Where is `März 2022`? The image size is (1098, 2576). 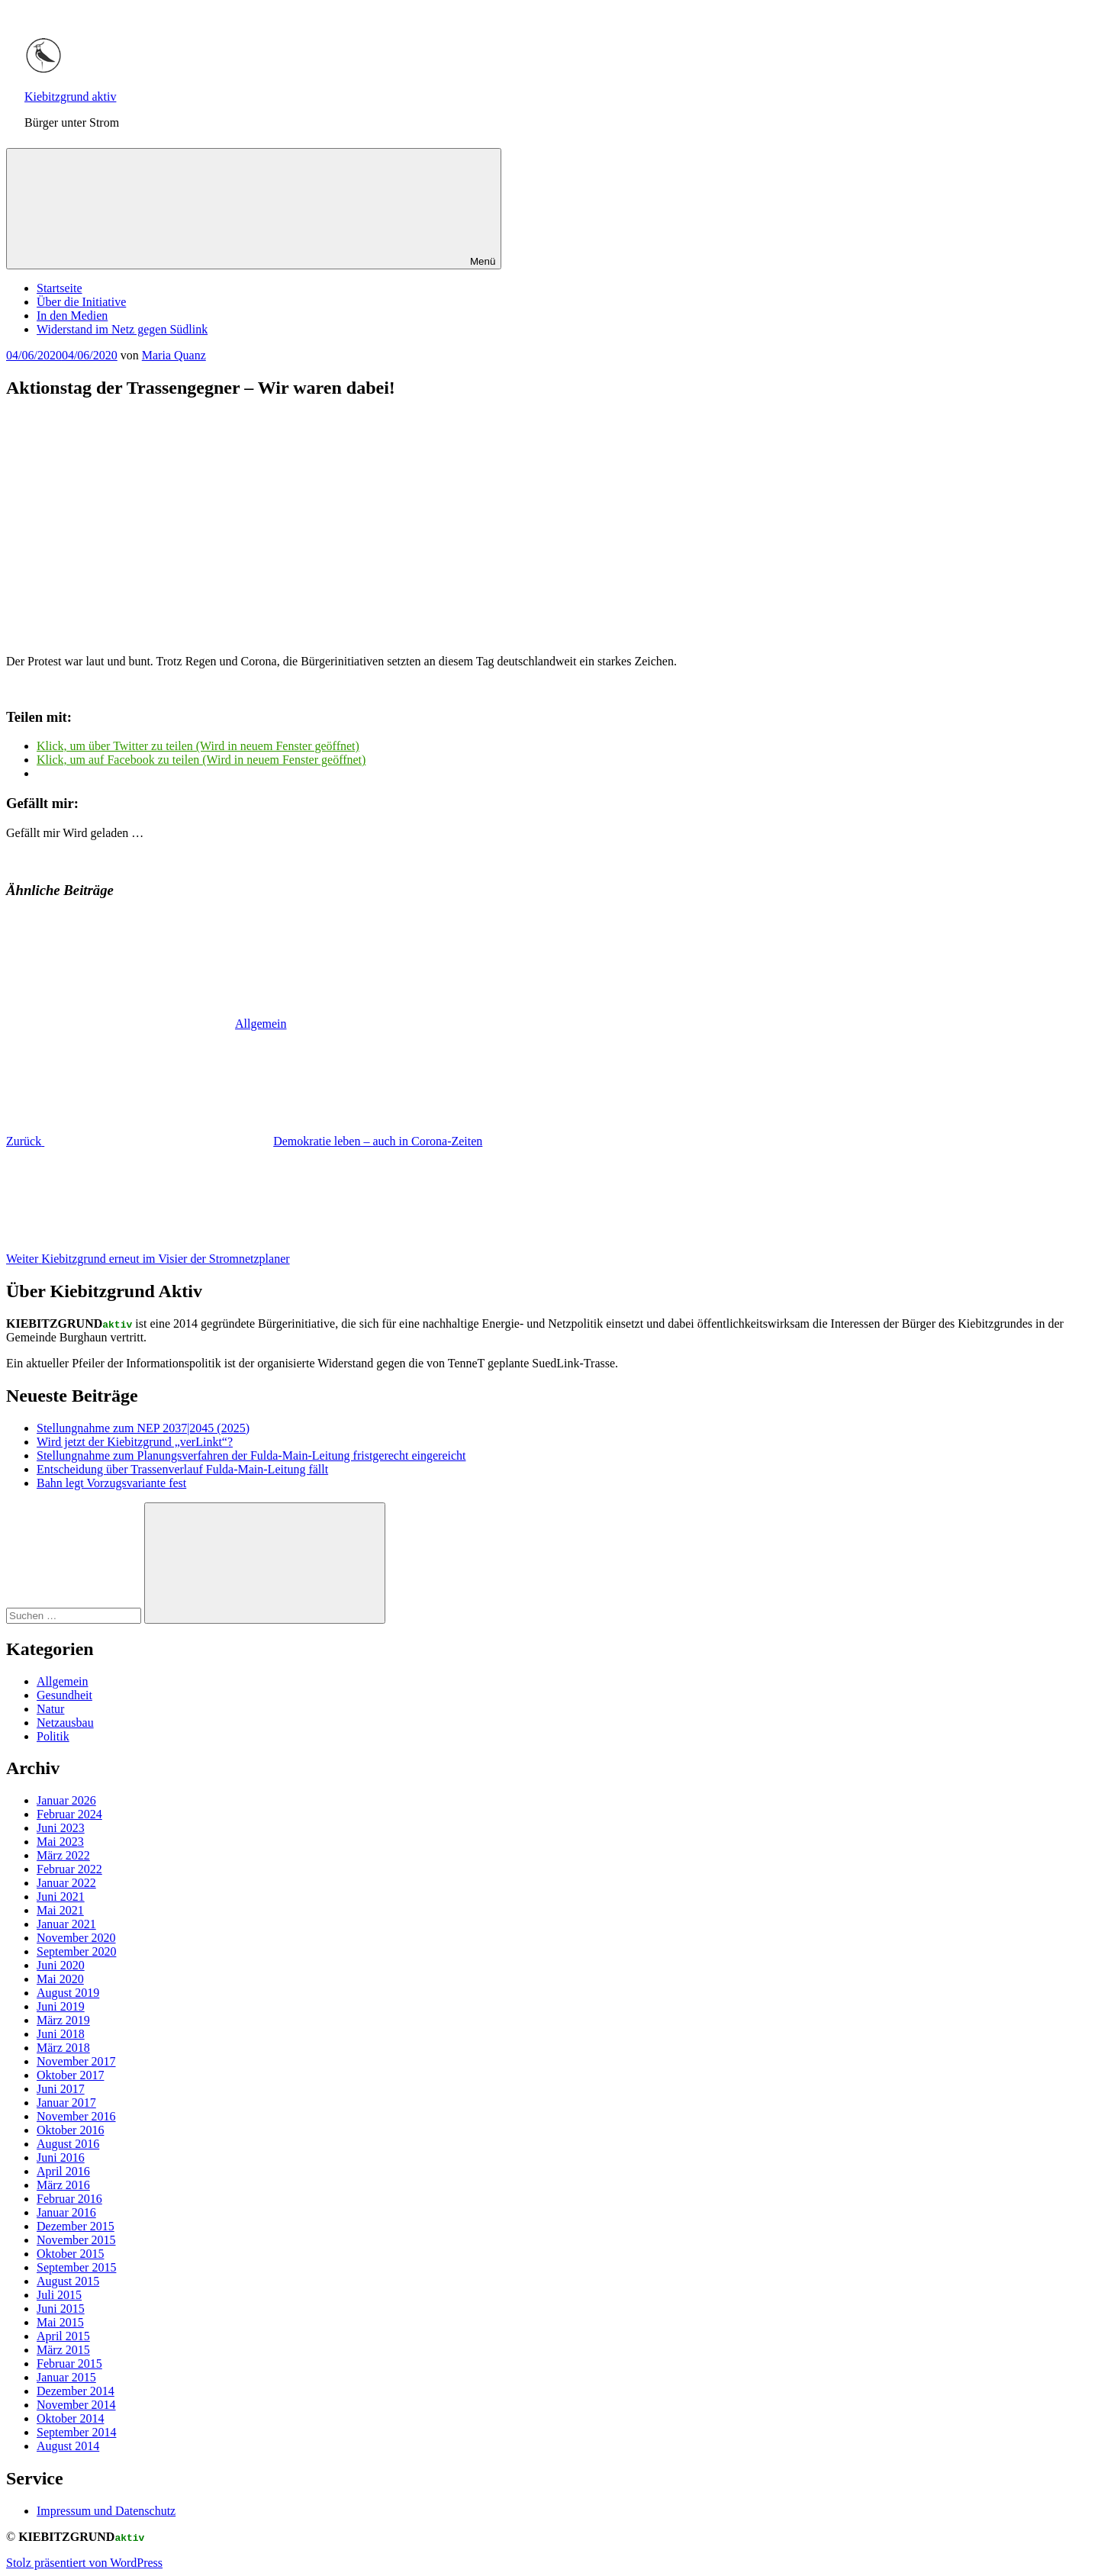 März 2022 is located at coordinates (63, 1855).